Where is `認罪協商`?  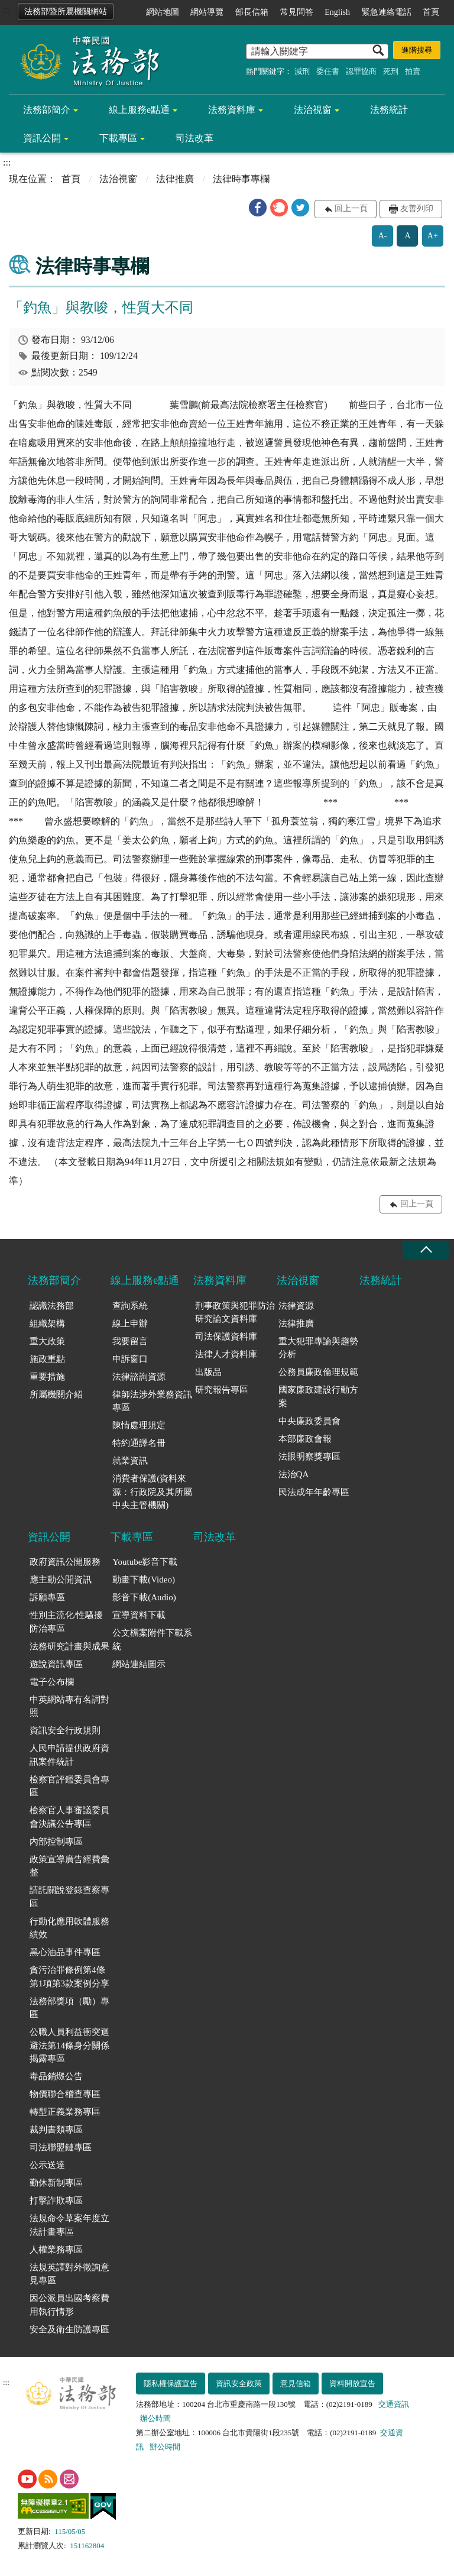
認罪協商 is located at coordinates (361, 71).